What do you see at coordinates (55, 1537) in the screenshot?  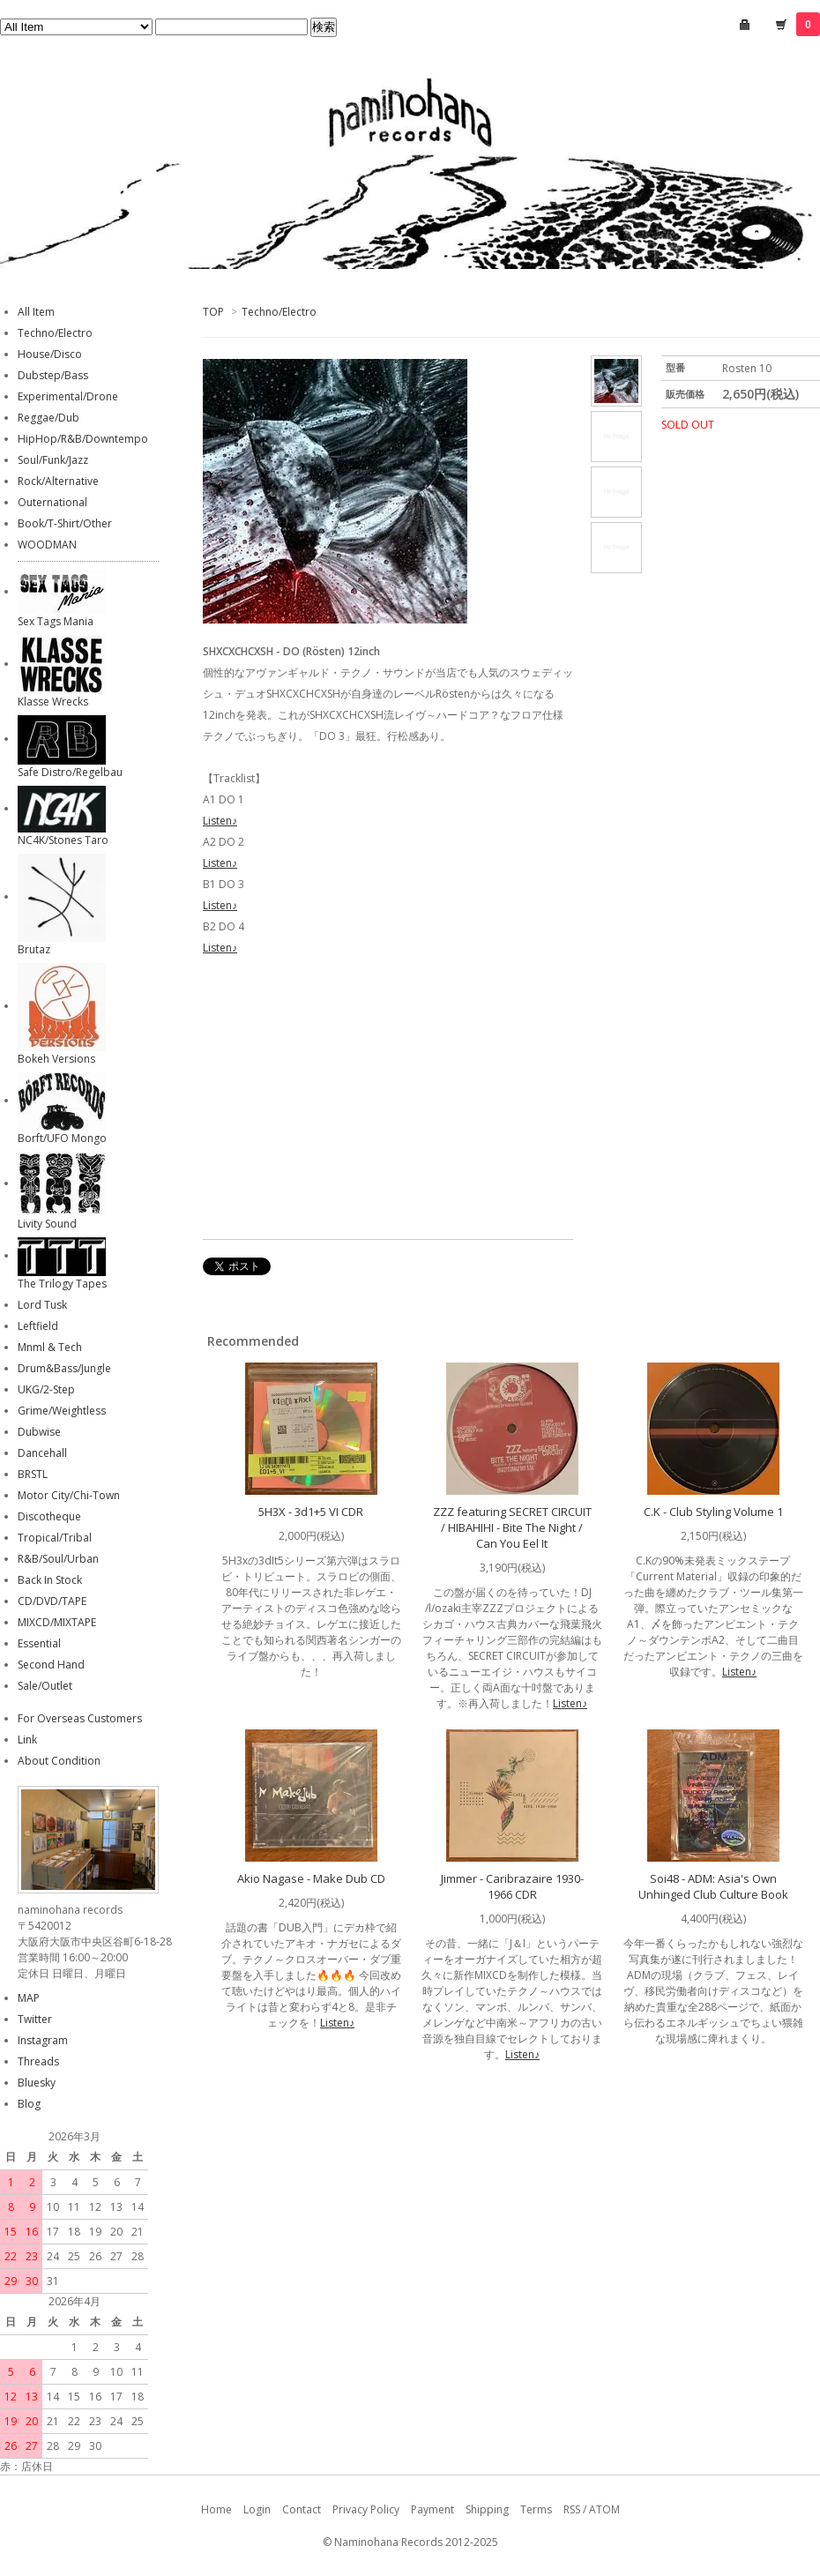 I see `Tropical/Tribal` at bounding box center [55, 1537].